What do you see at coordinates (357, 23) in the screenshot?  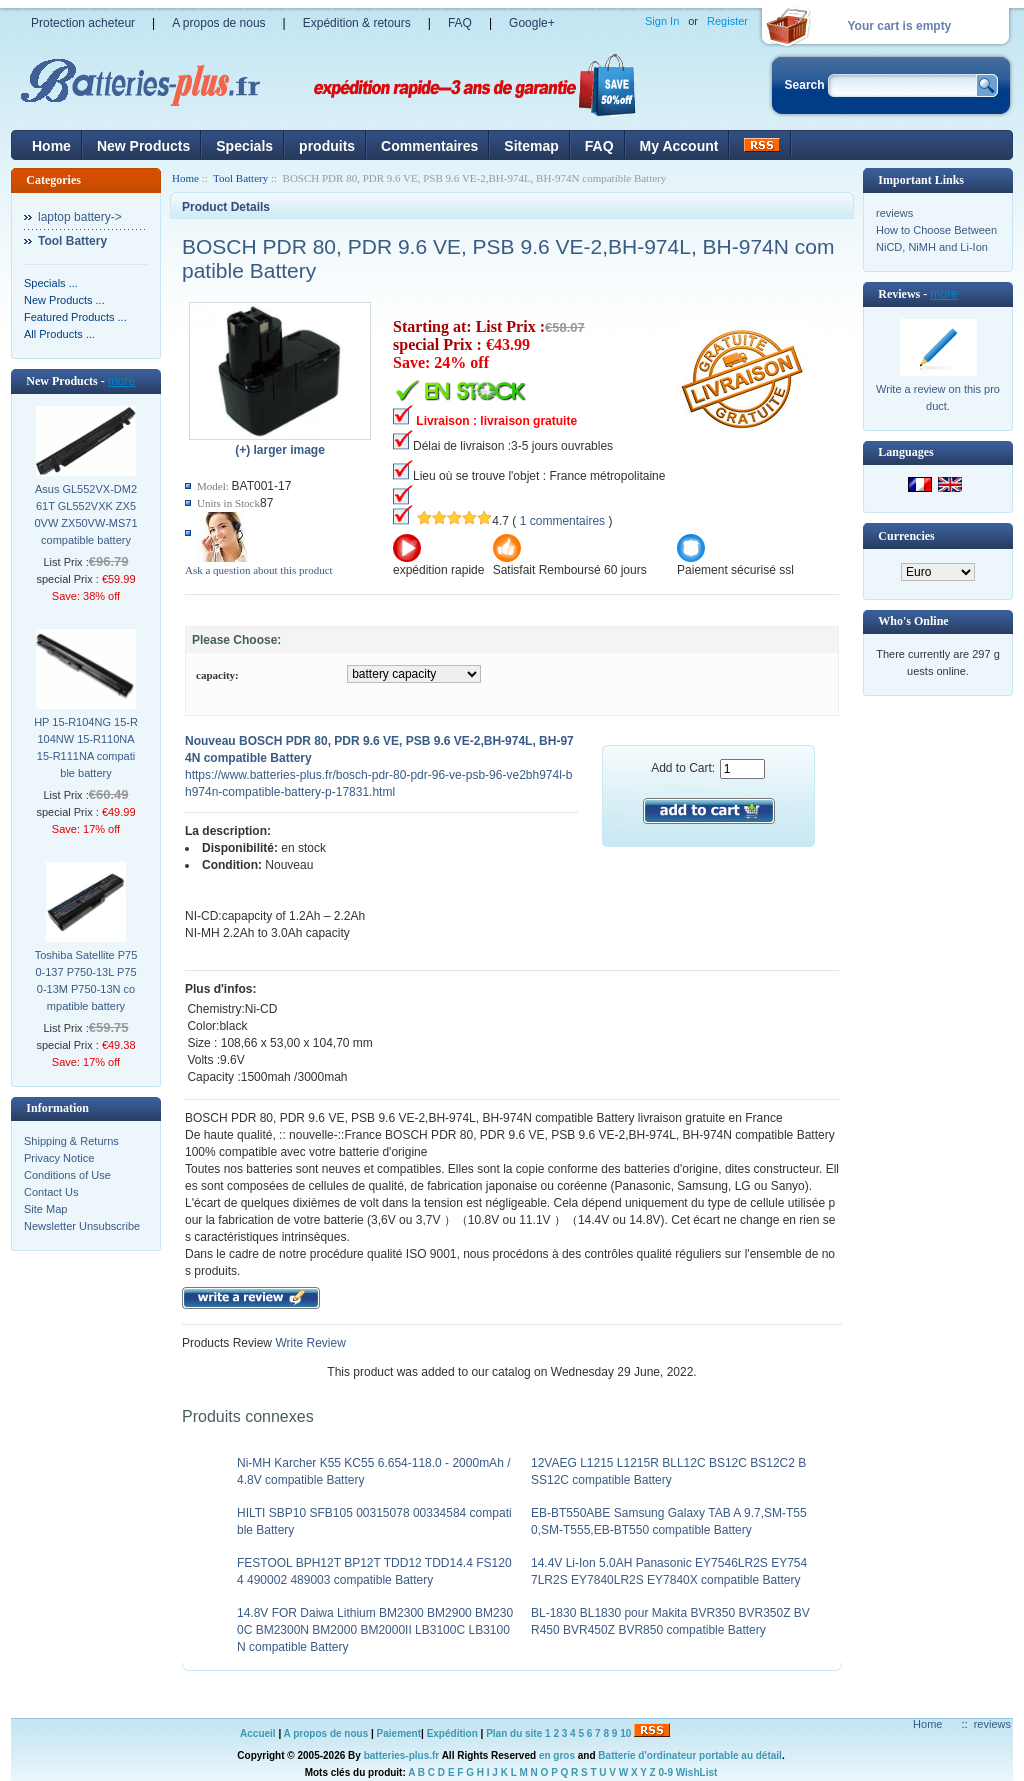 I see `Expédition & retours` at bounding box center [357, 23].